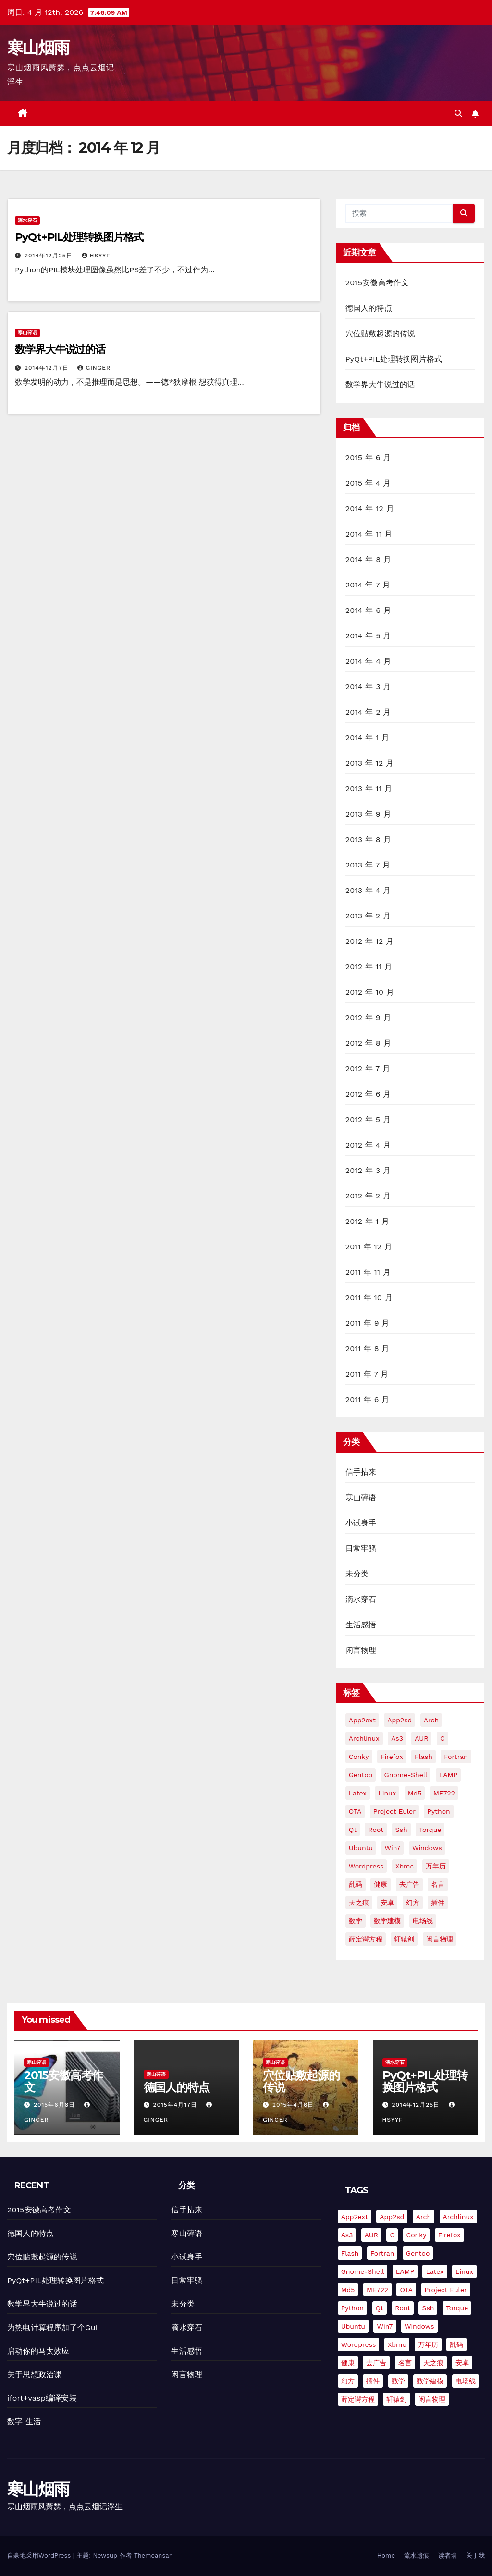  Describe the element at coordinates (52, 2327) in the screenshot. I see `为热电计算程序加了个Gui` at that location.